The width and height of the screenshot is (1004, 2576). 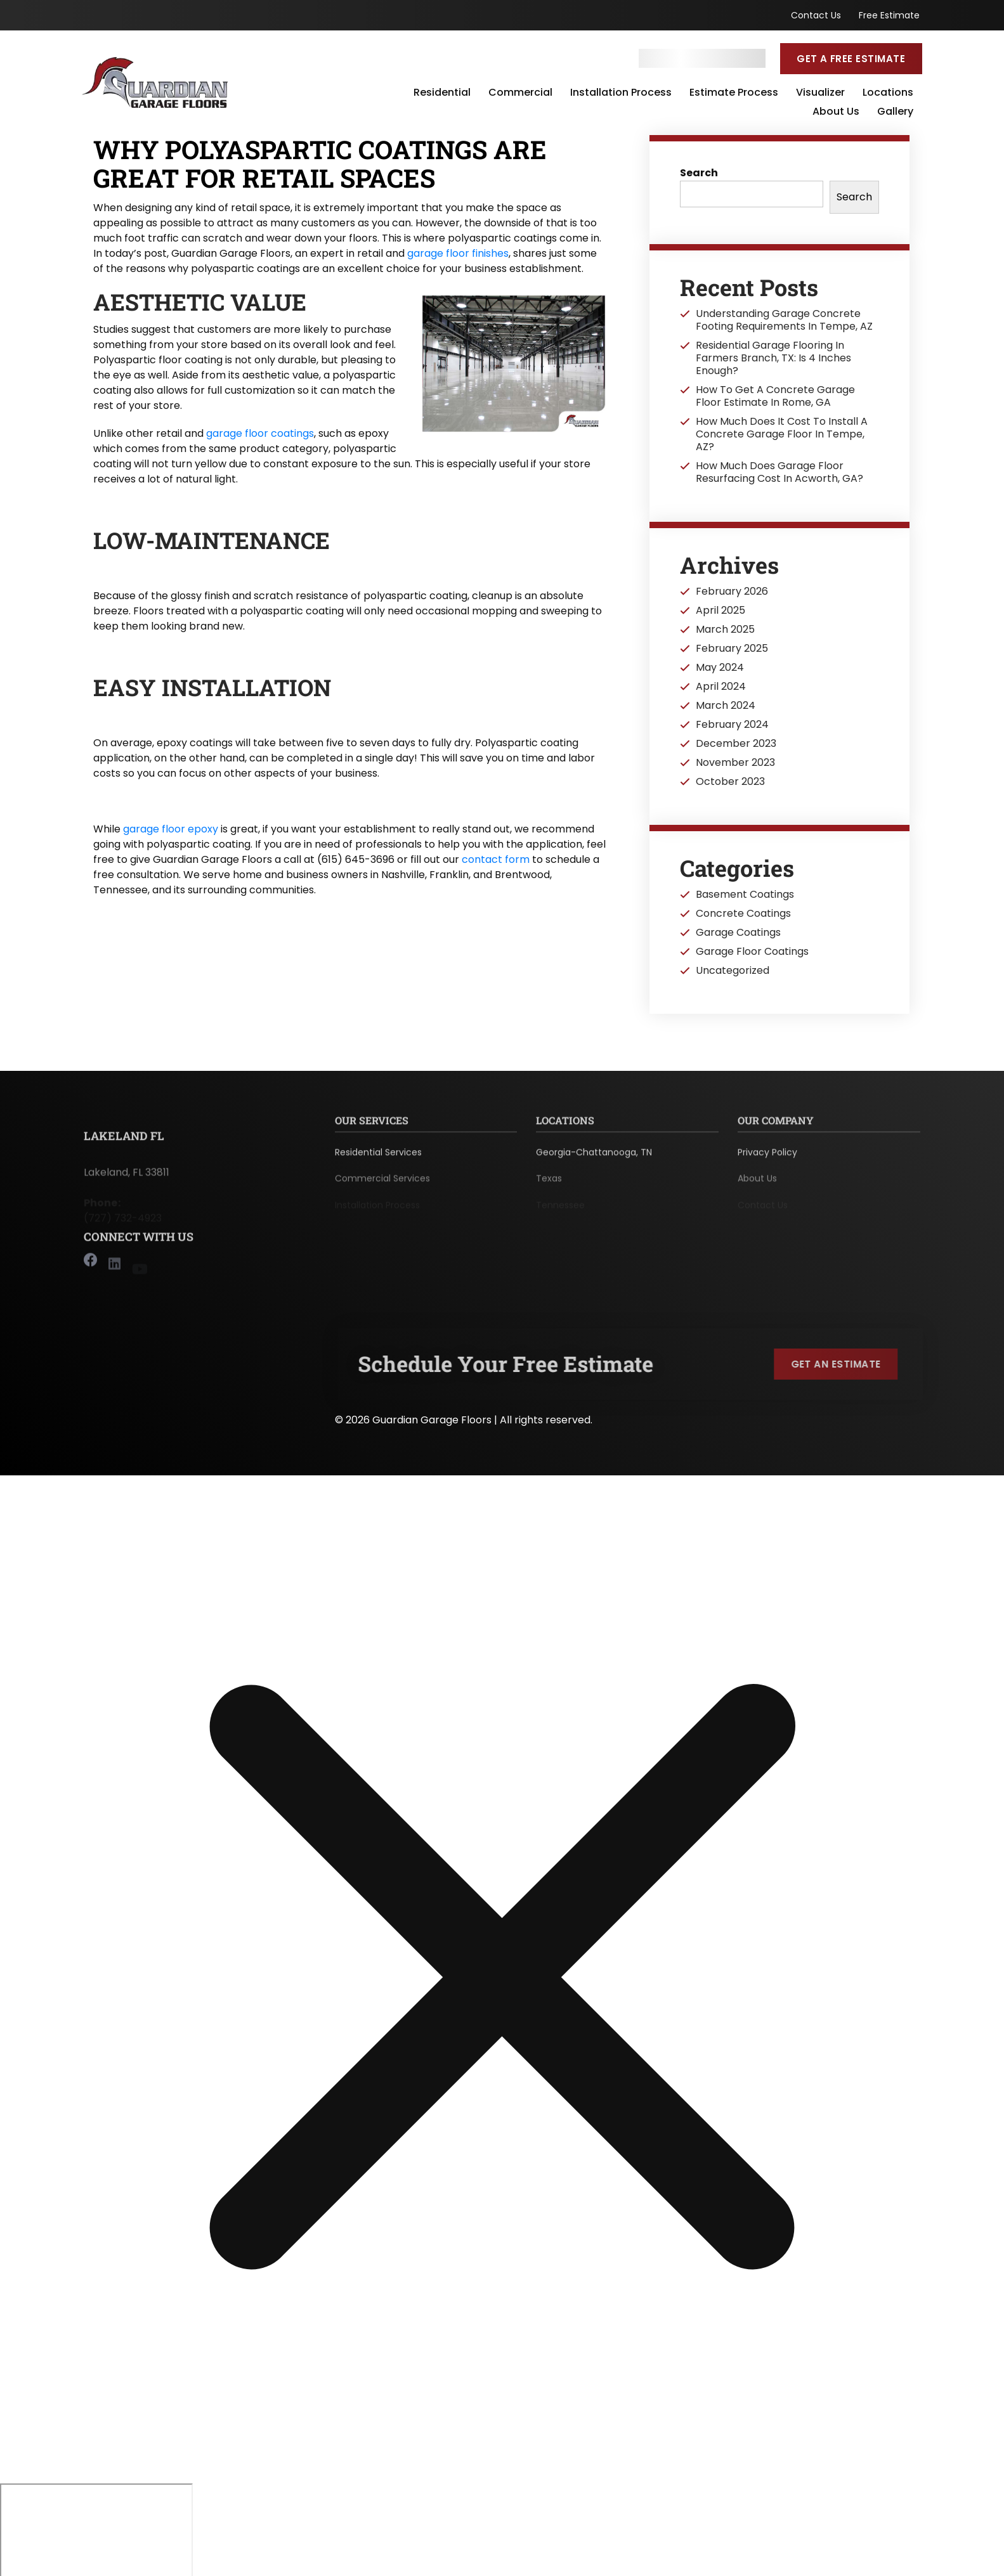 I want to click on How Much Does It Cost To Install A Concrete Garage Floor In Tempe, AZ?, so click(x=782, y=434).